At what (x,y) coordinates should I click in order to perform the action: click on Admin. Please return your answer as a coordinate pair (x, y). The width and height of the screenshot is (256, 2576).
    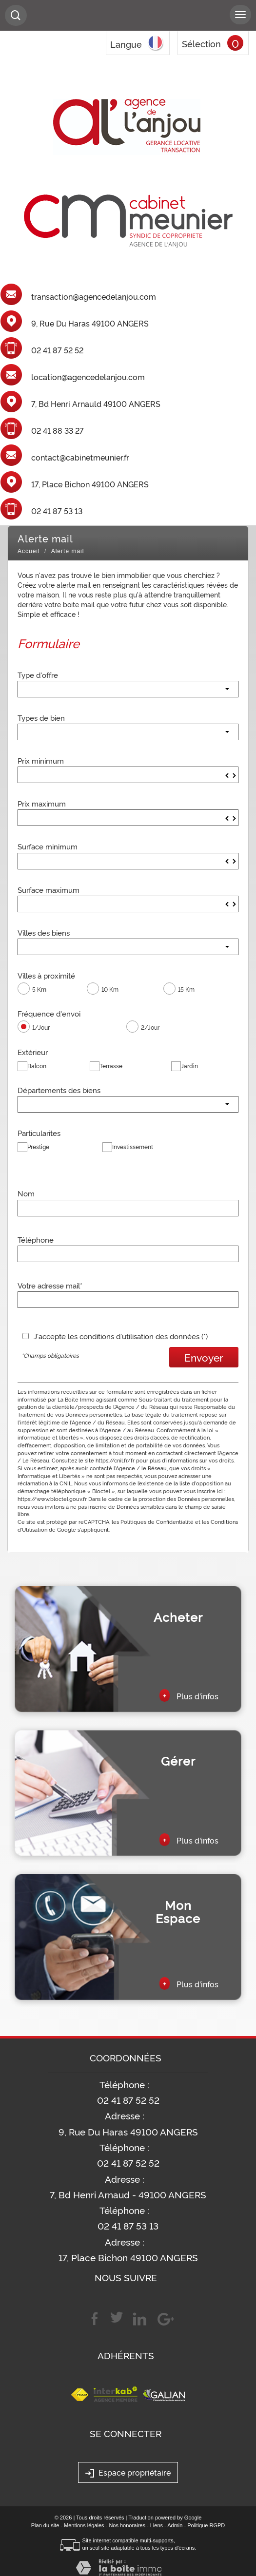
    Looking at the image, I should click on (174, 2525).